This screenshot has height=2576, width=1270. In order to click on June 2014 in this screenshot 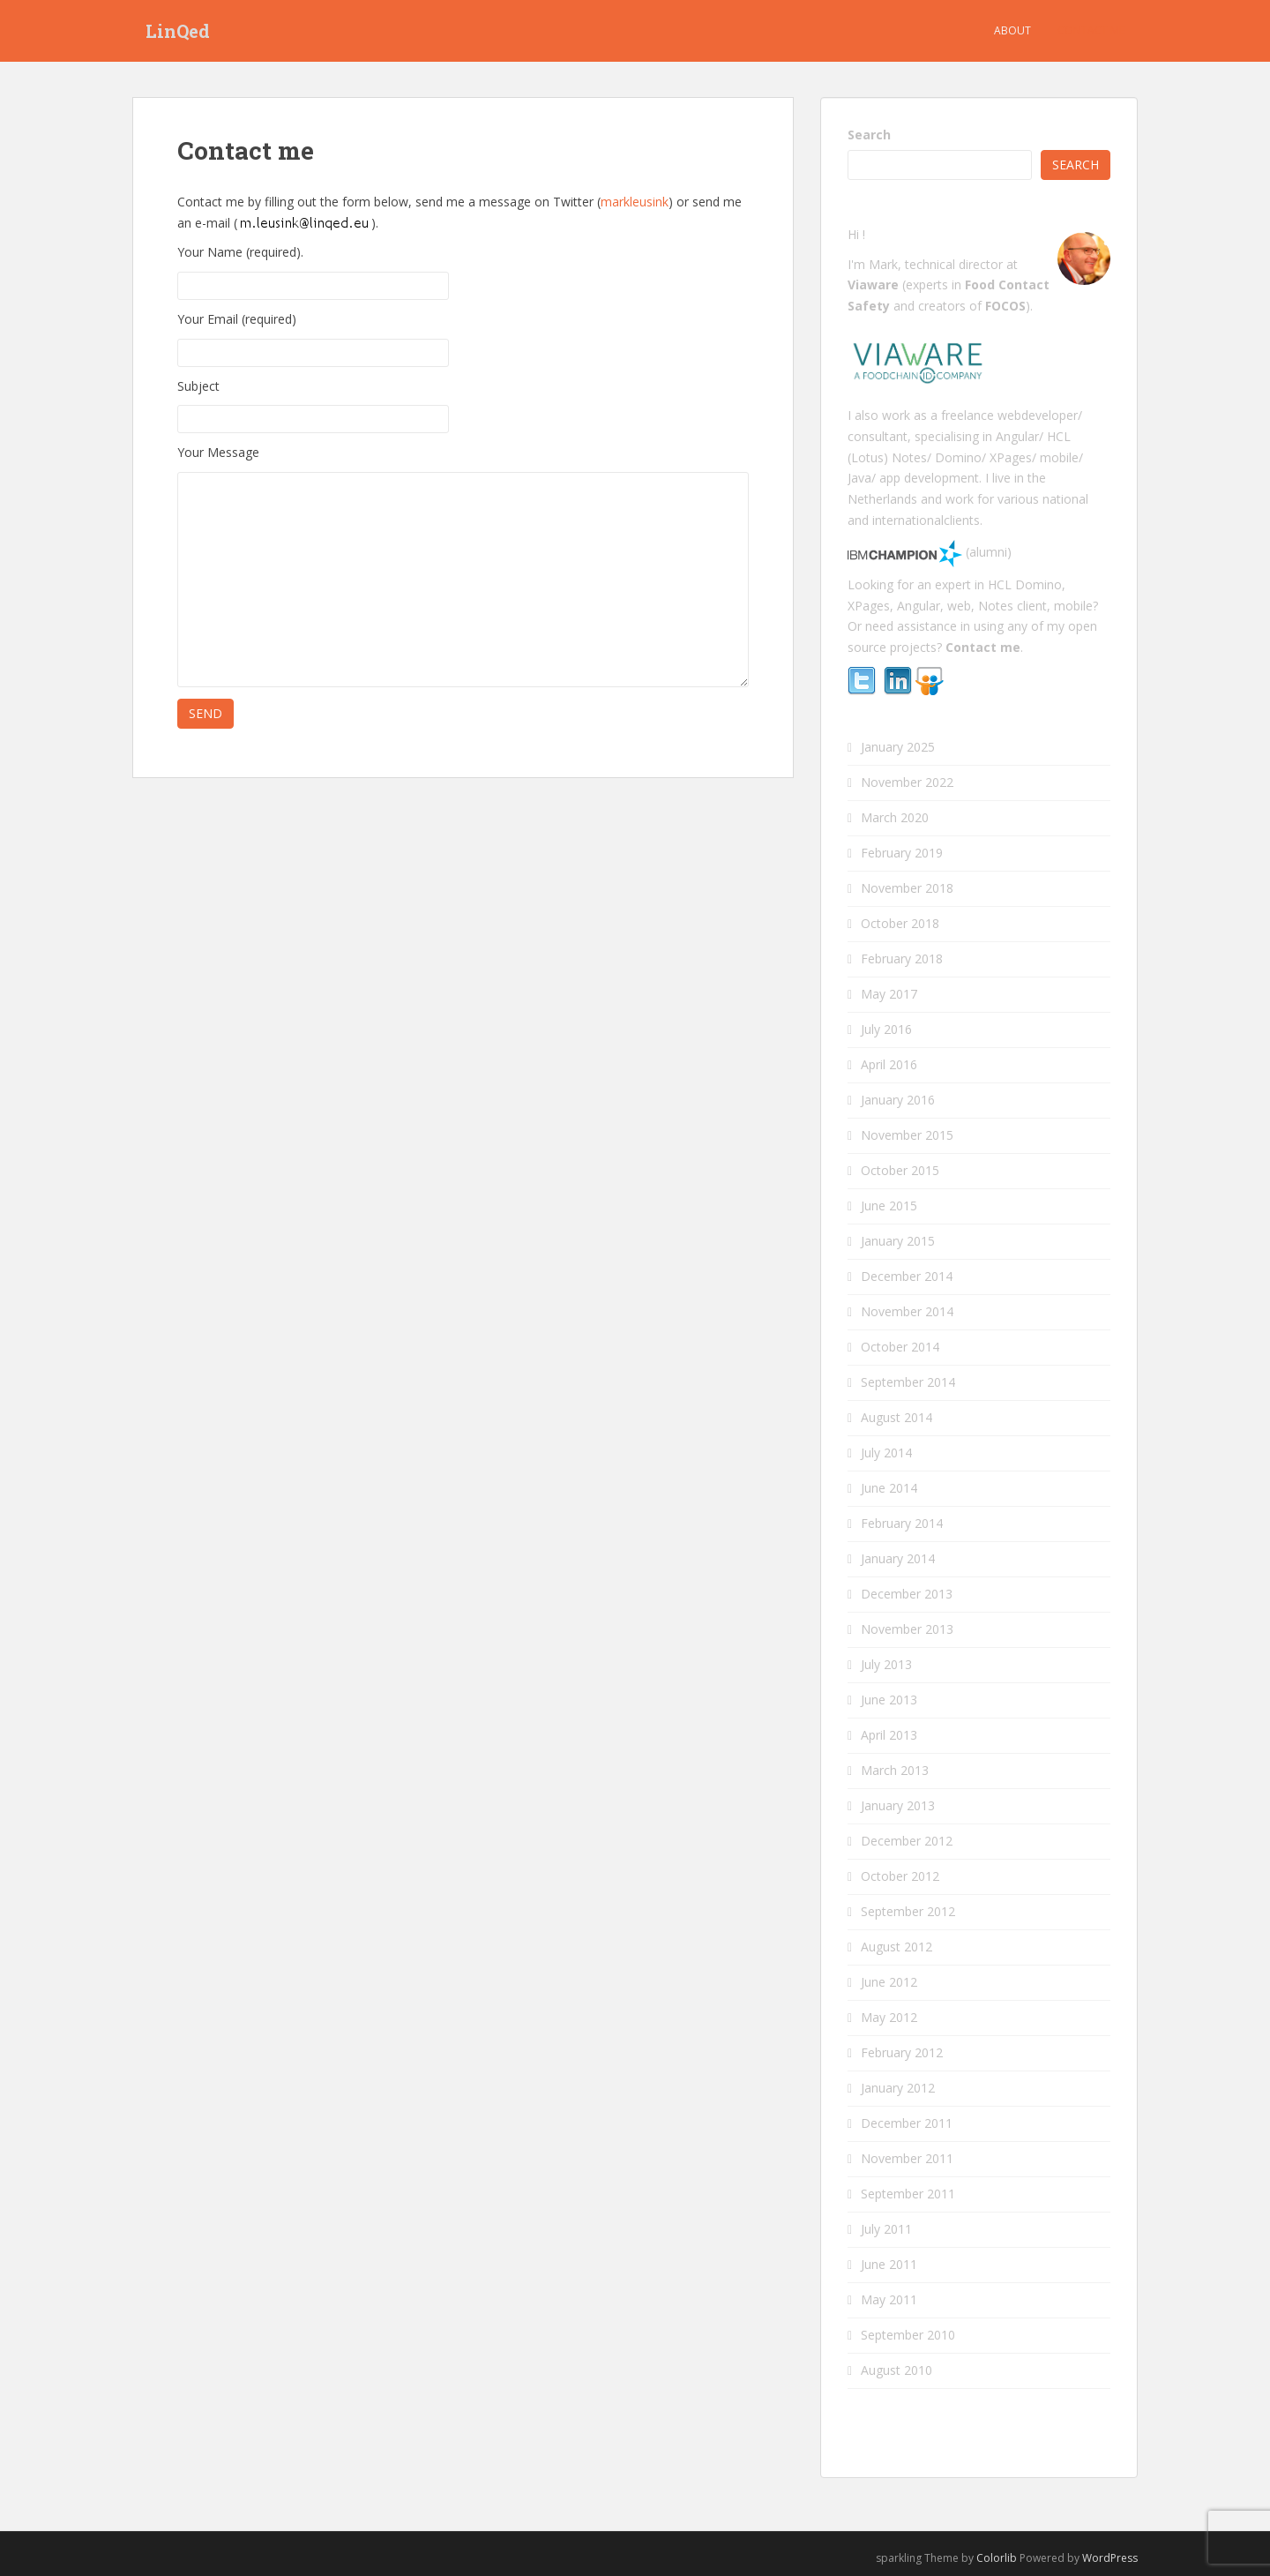, I will do `click(889, 1487)`.